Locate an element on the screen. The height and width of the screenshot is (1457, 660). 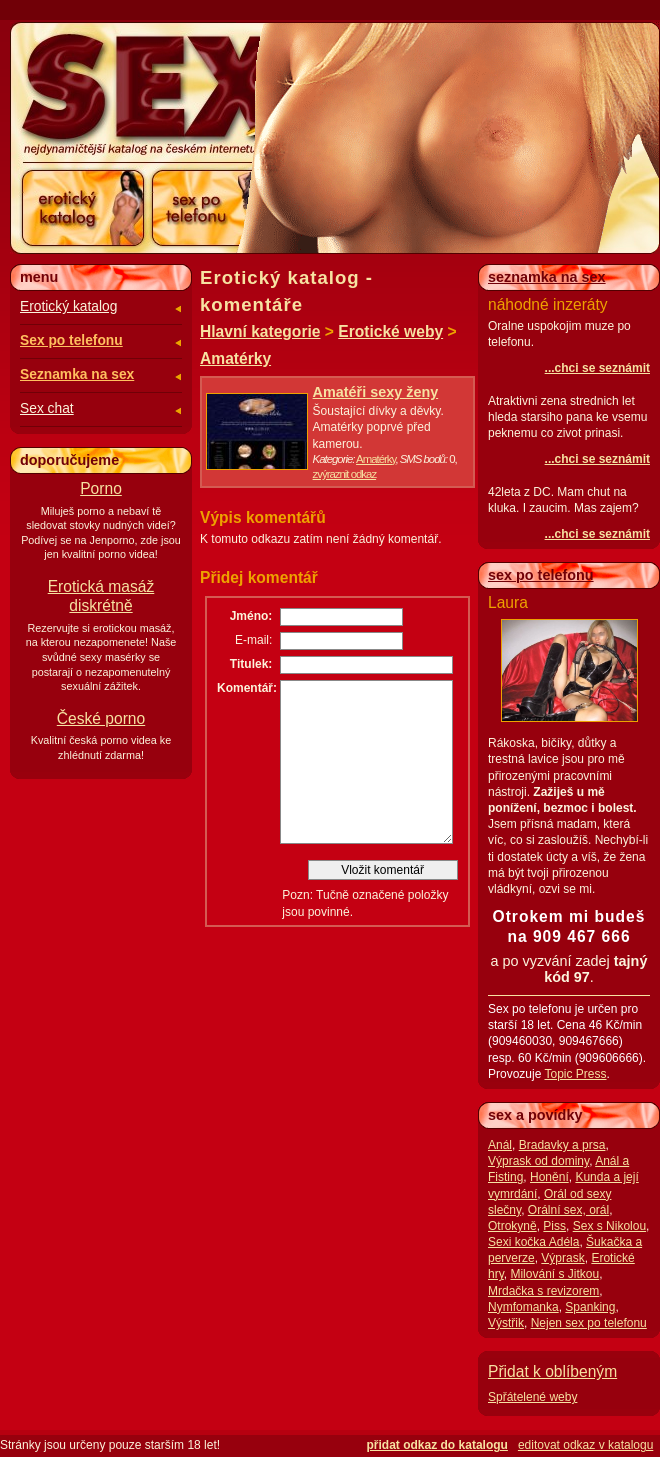
...chci se seznámit is located at coordinates (597, 368).